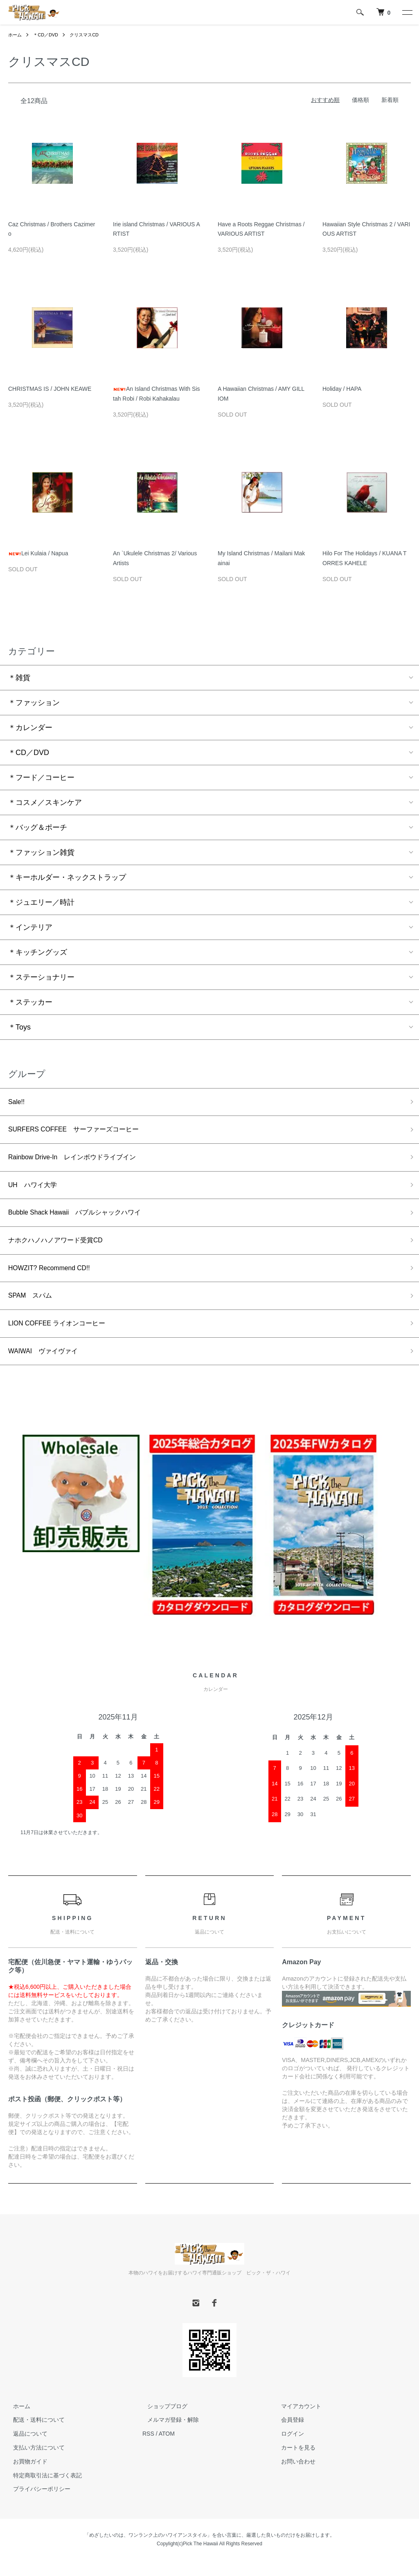  What do you see at coordinates (30, 927) in the screenshot?
I see `＊インテリア` at bounding box center [30, 927].